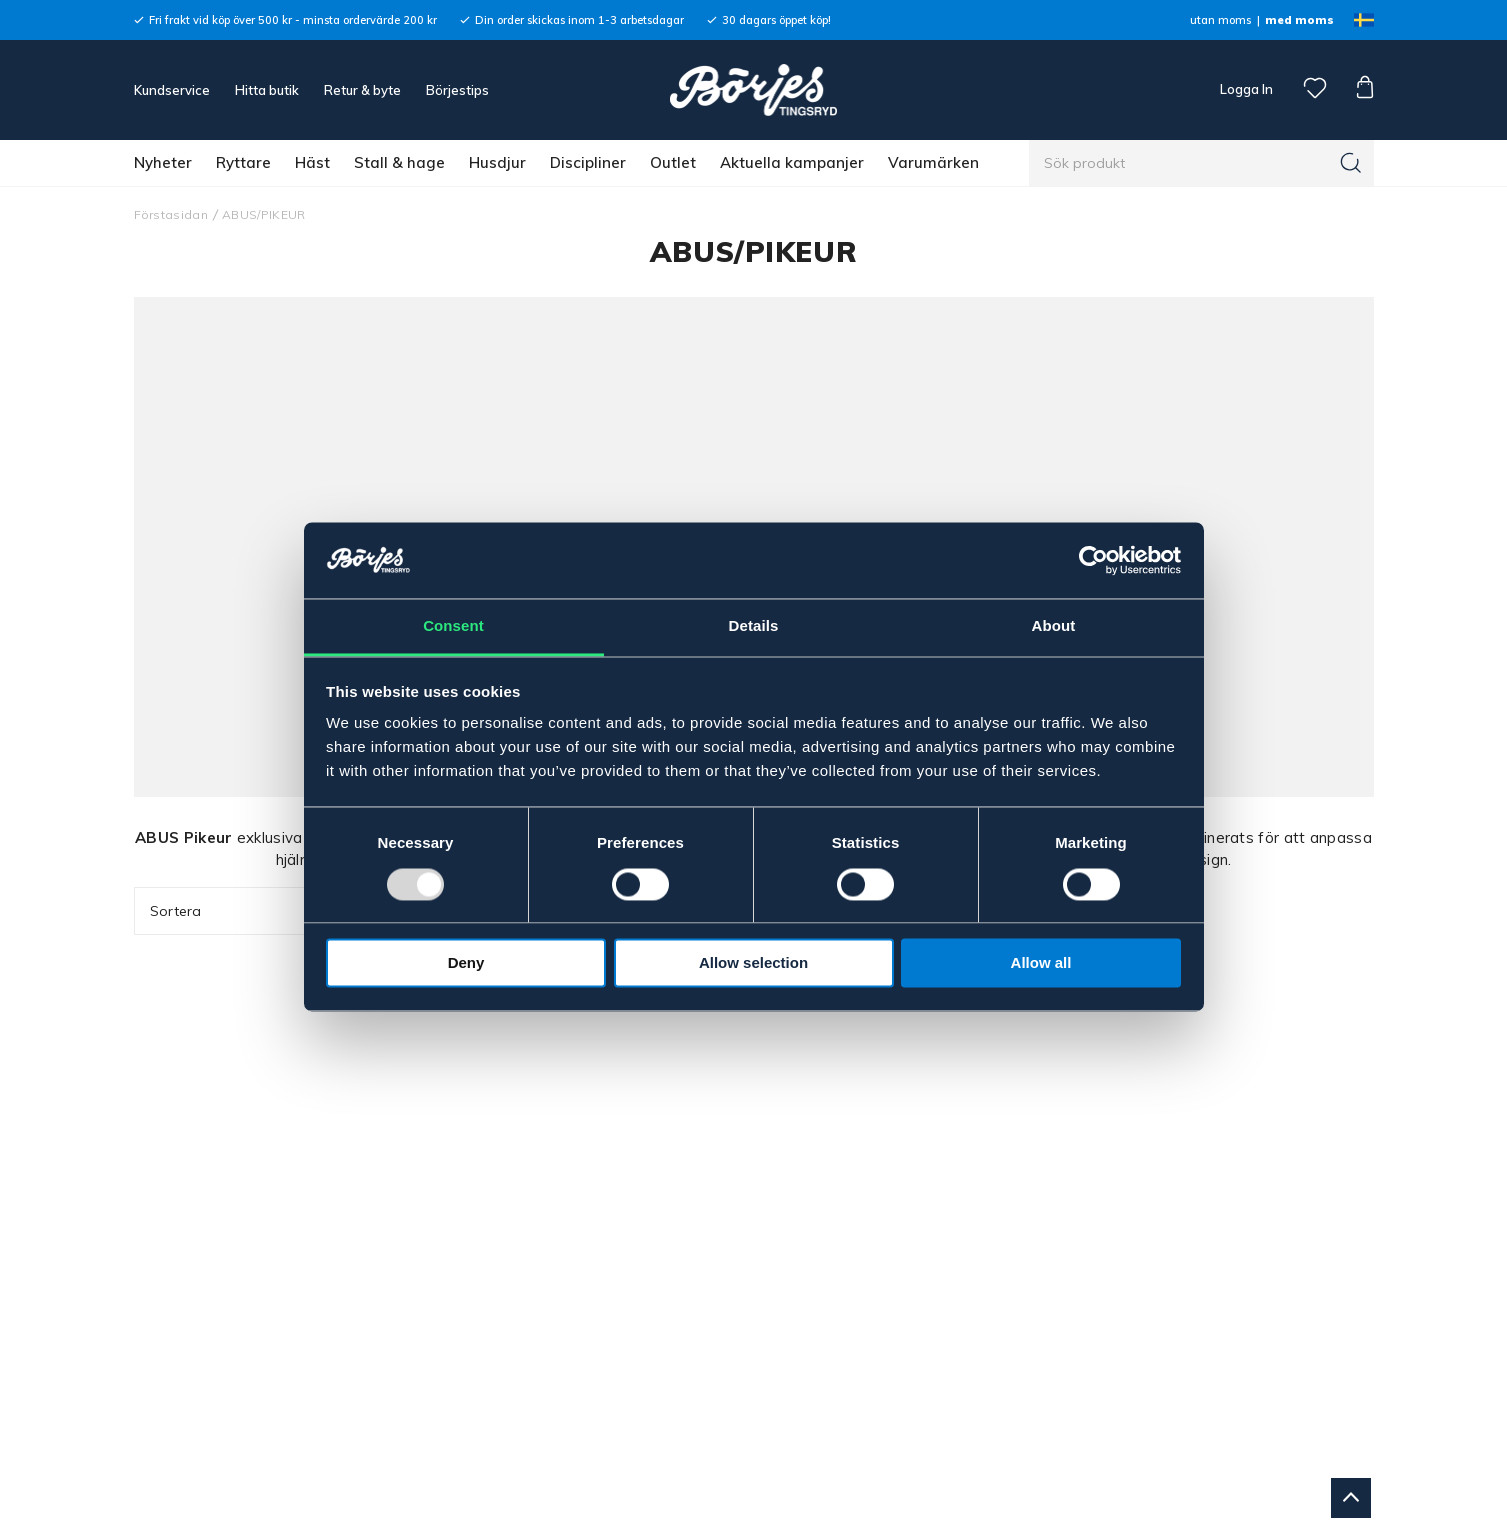  I want to click on Förstasidan, so click(171, 214).